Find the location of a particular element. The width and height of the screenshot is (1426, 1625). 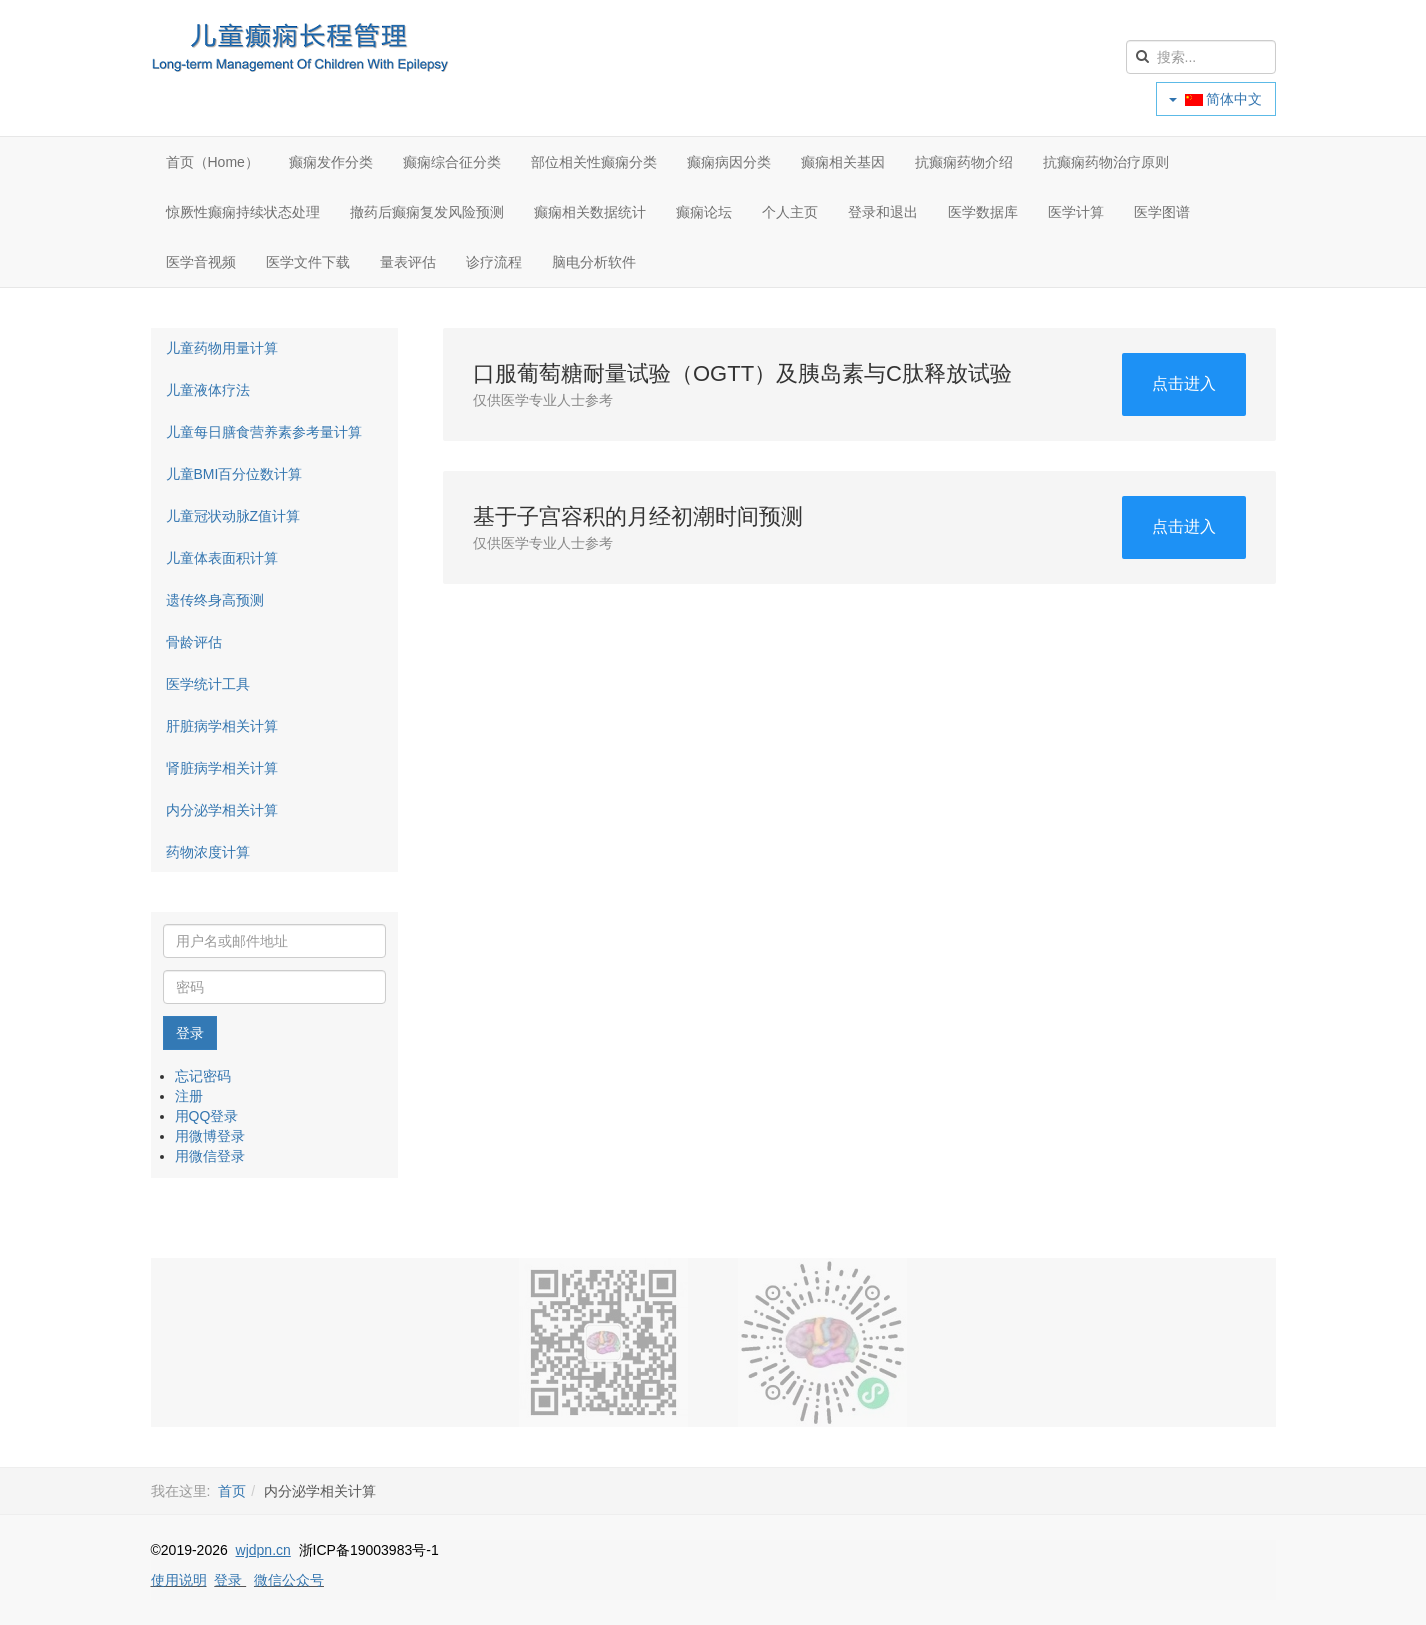

肾脏病学相关计算 is located at coordinates (222, 768).